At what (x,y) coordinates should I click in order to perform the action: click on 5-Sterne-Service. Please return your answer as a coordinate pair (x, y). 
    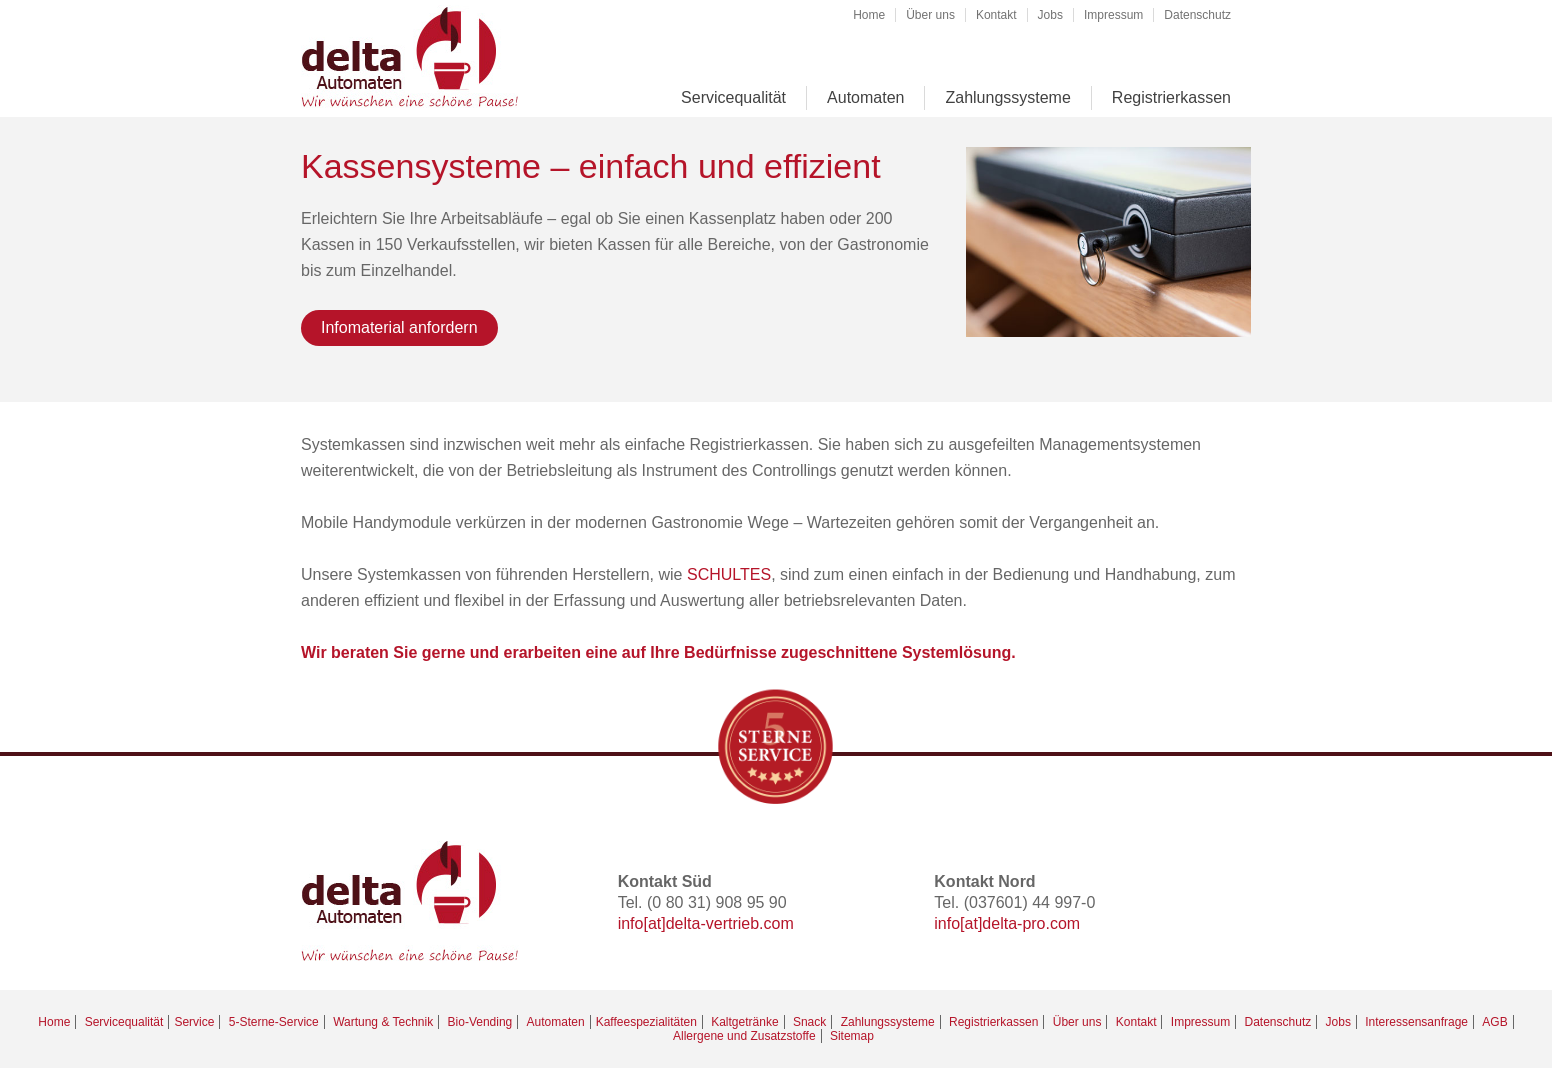
    Looking at the image, I should click on (274, 1022).